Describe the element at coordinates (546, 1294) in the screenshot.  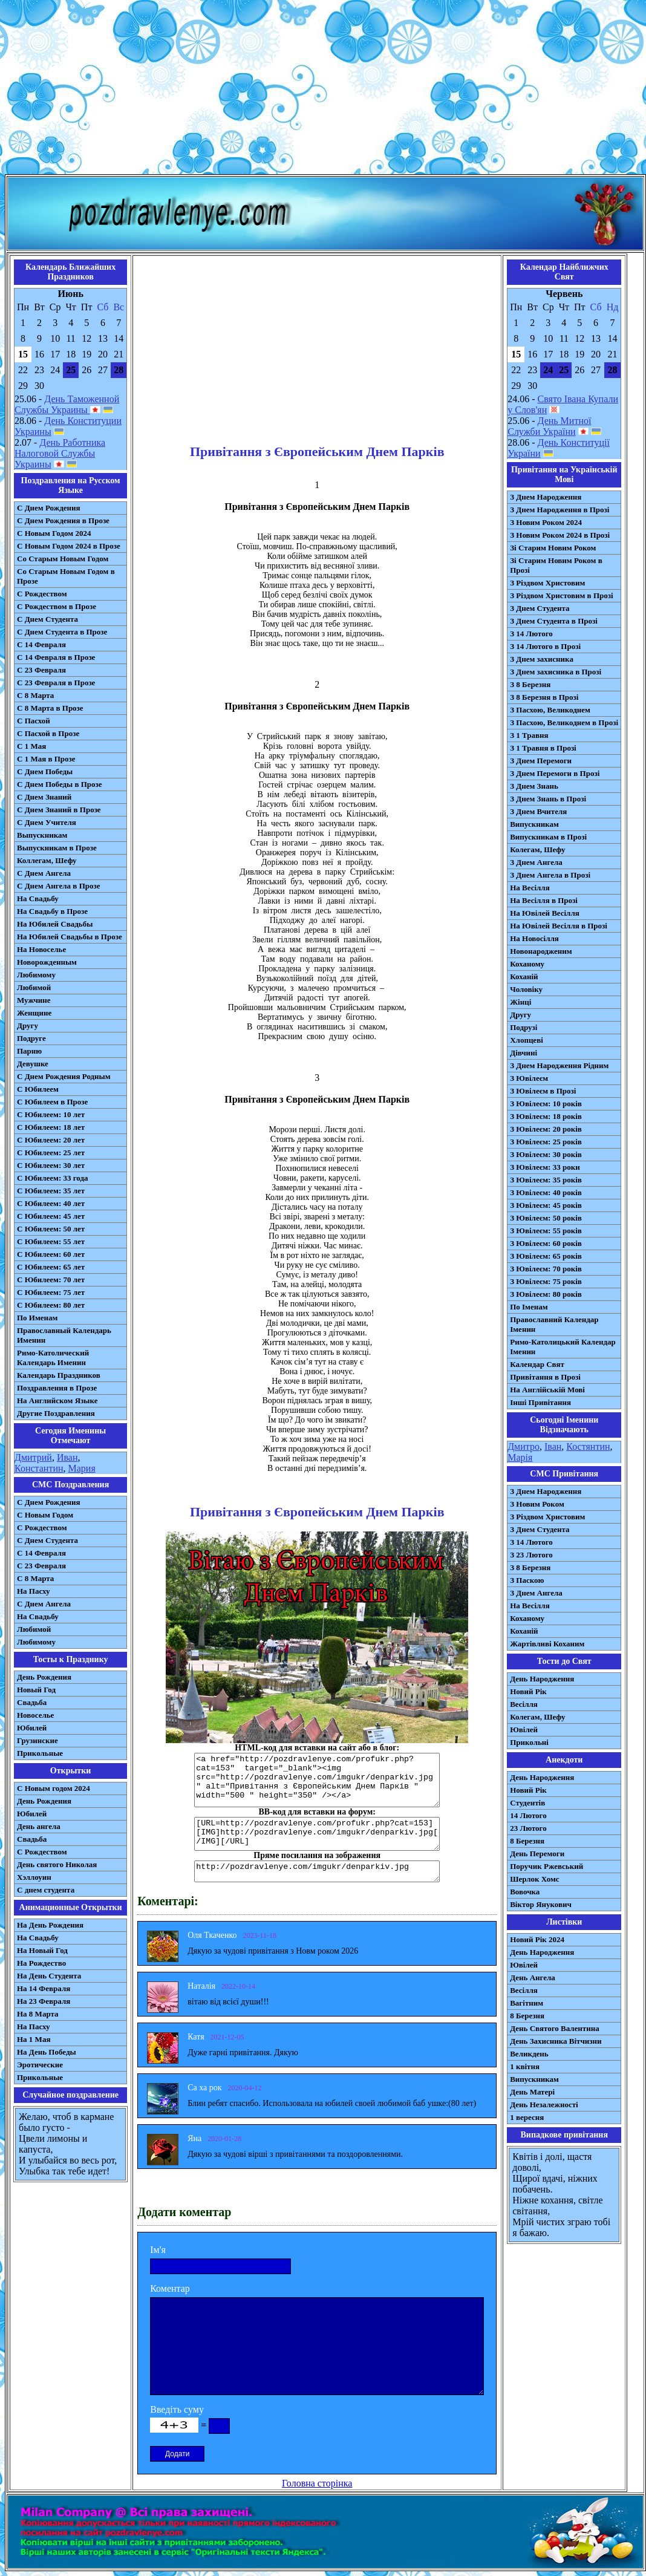
I see `З Ювілеєм: 80 років` at that location.